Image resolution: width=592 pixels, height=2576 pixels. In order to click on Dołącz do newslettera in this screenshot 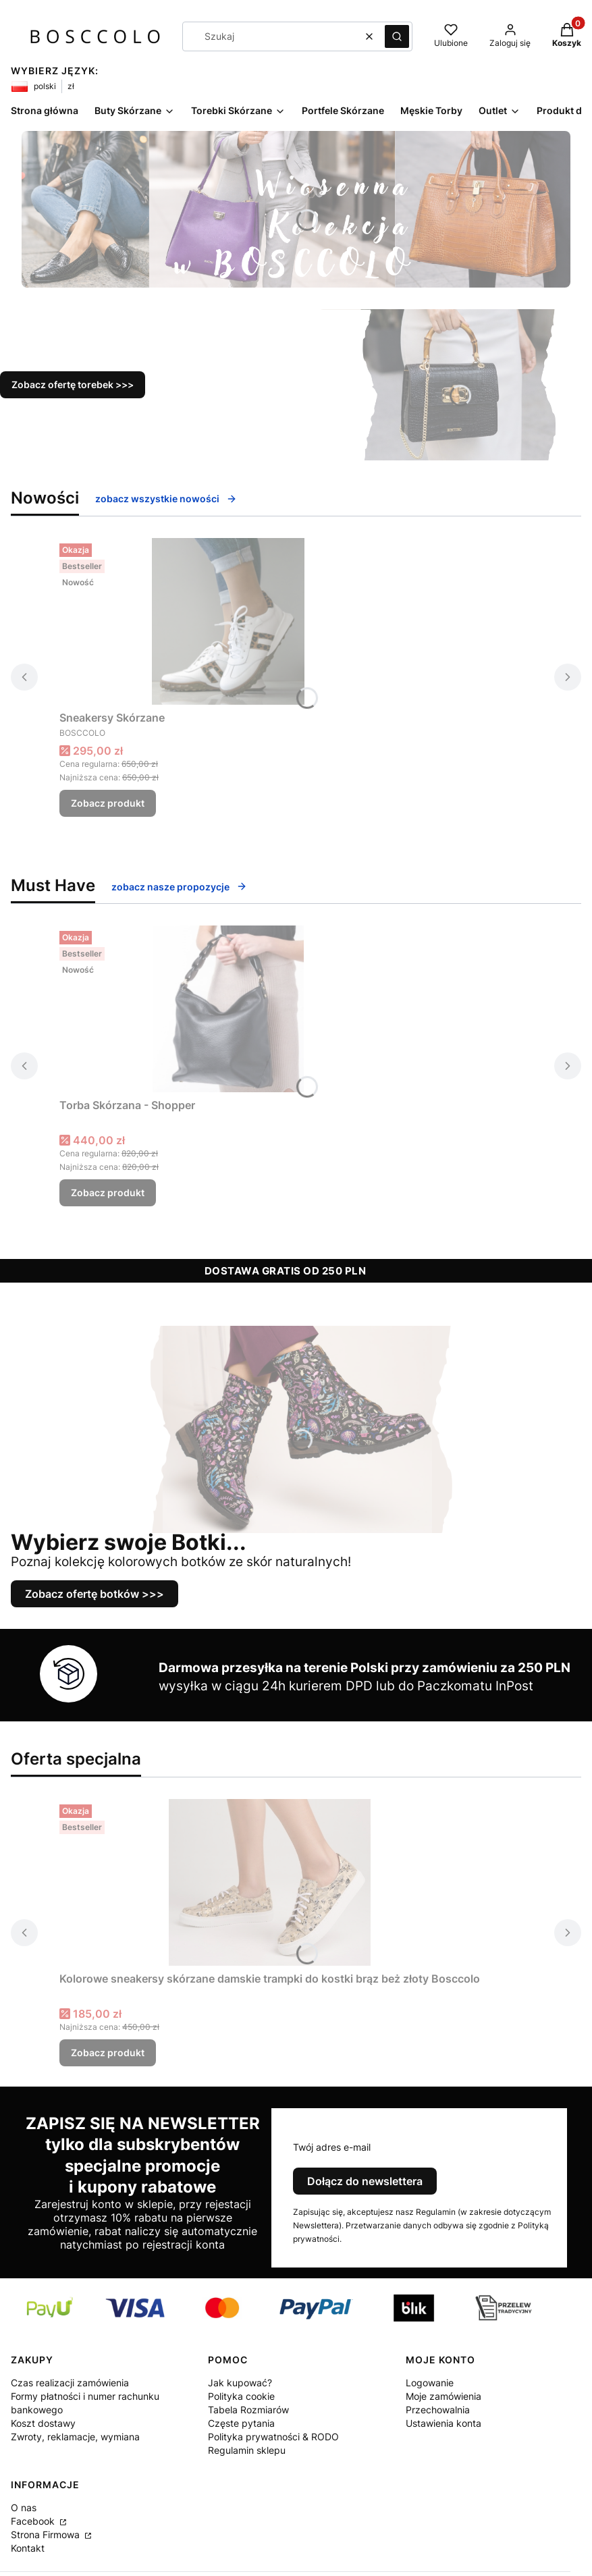, I will do `click(365, 2181)`.